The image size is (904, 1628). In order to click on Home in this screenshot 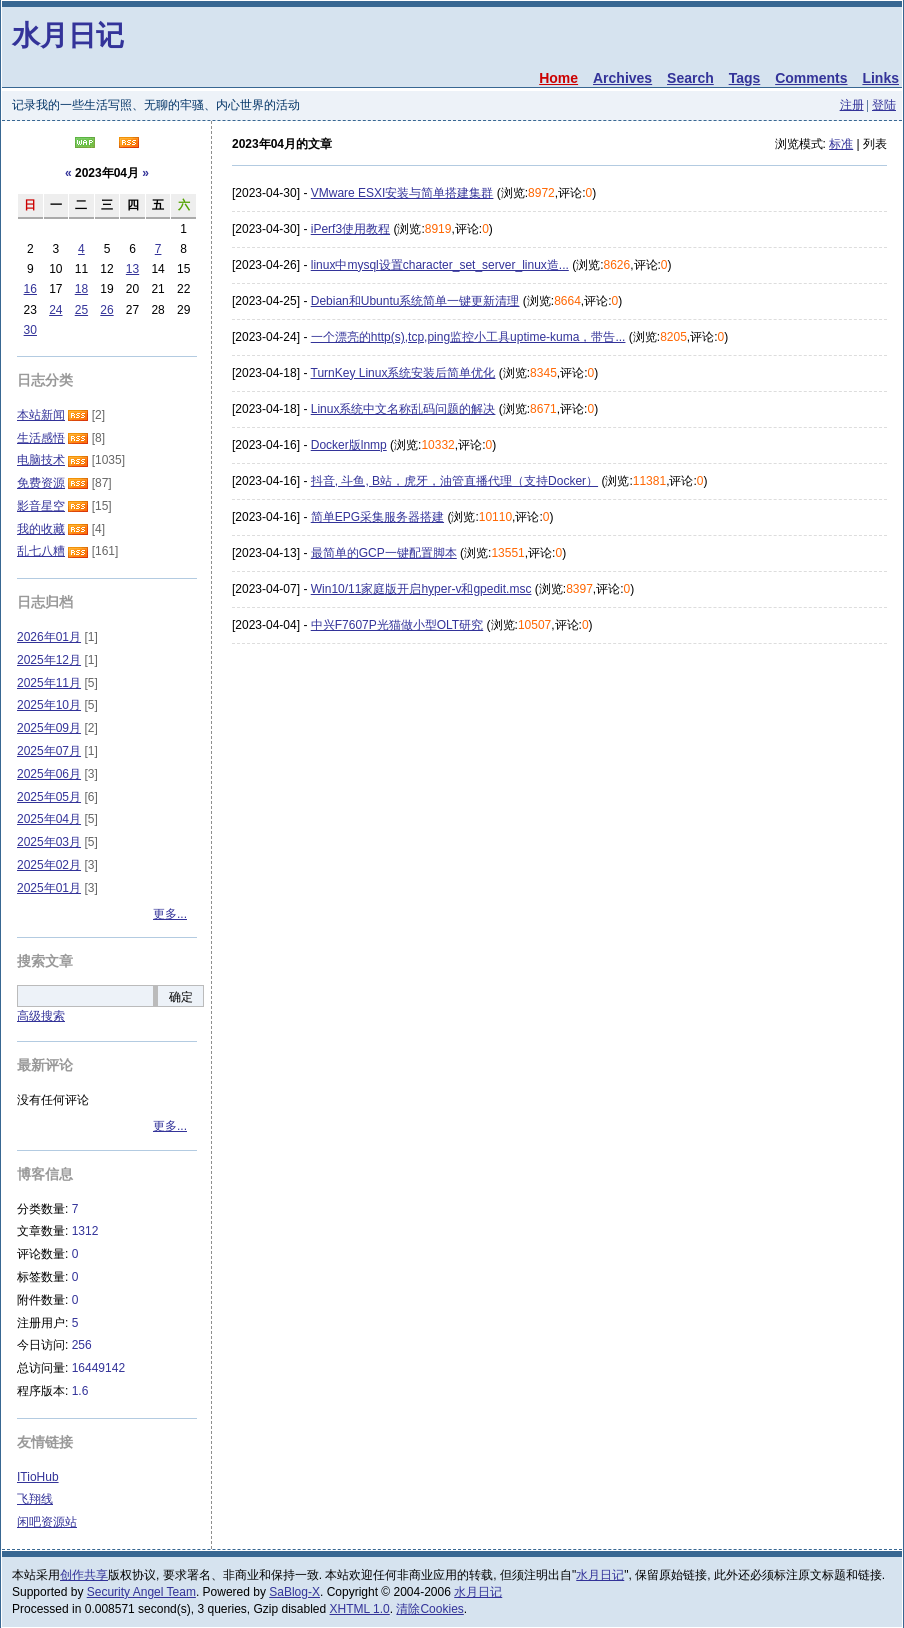, I will do `click(558, 78)`.